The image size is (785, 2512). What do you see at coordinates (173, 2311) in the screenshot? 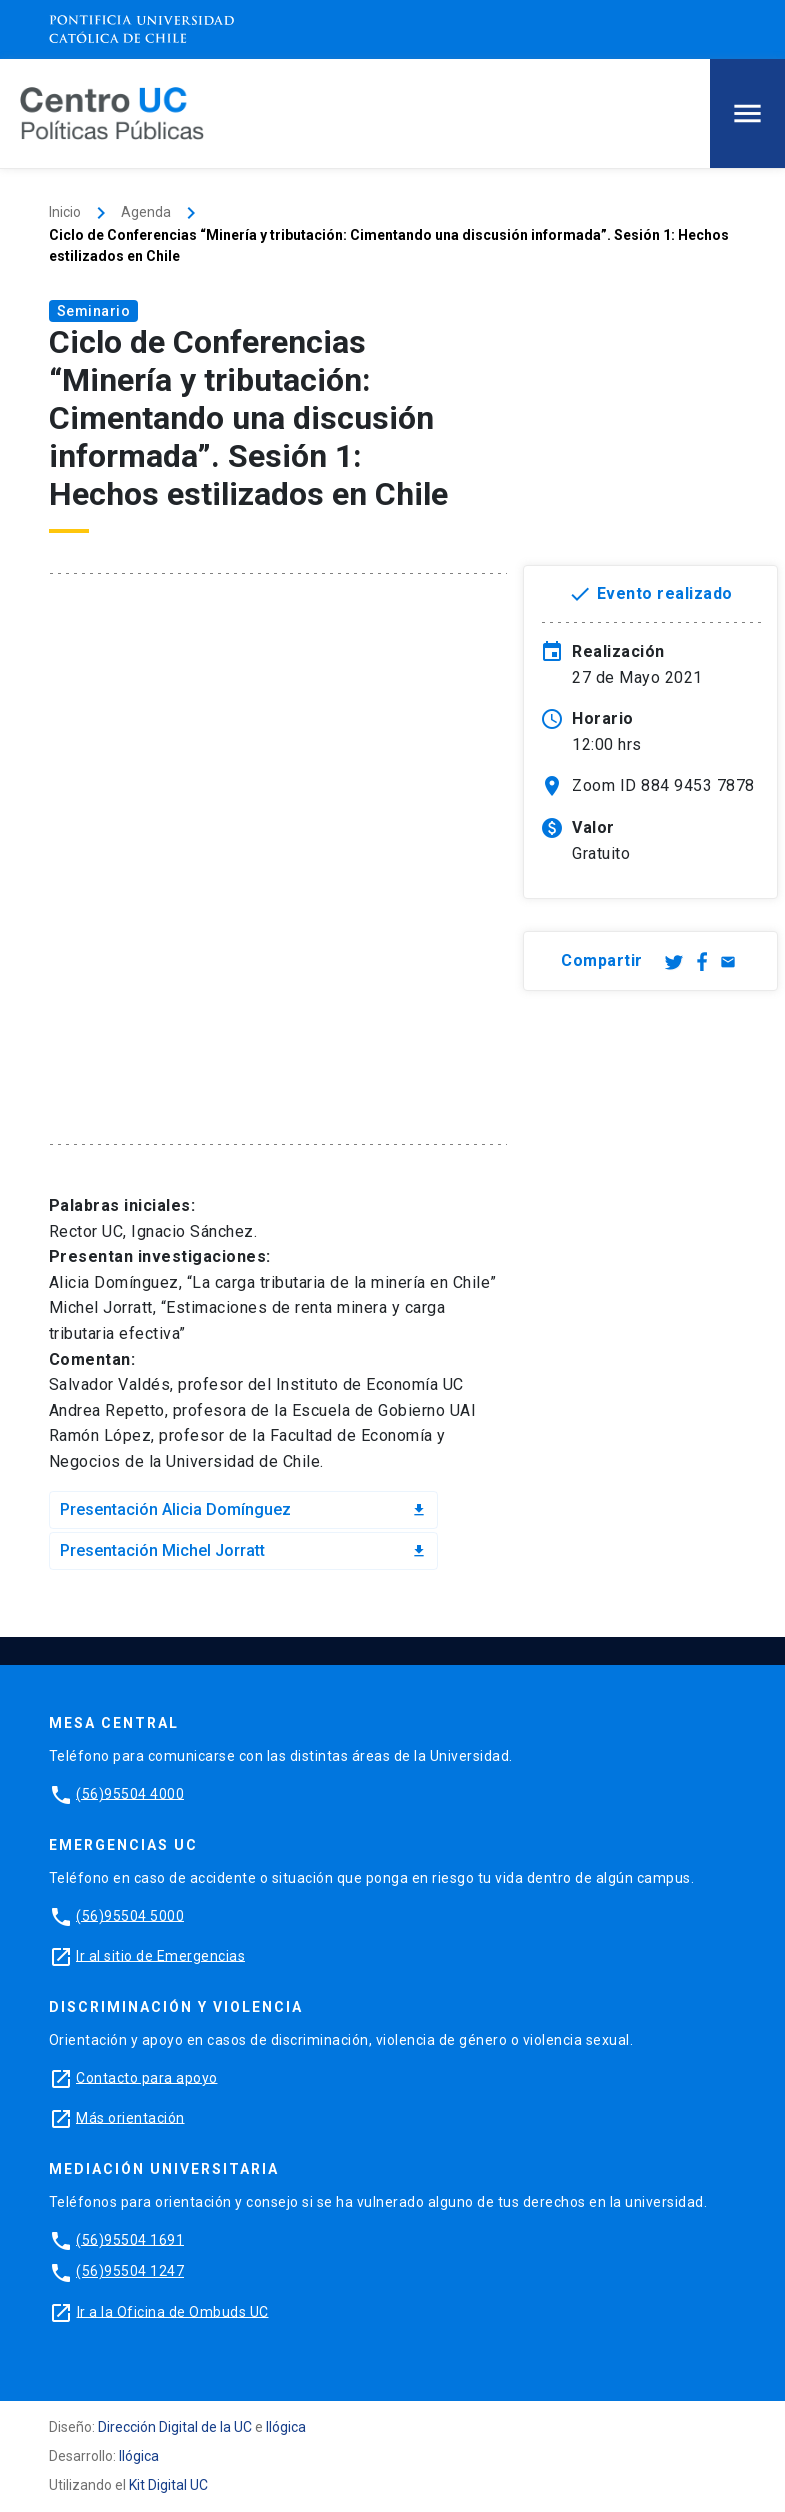
I see `Ir a la Oficina de Ombuds UC` at bounding box center [173, 2311].